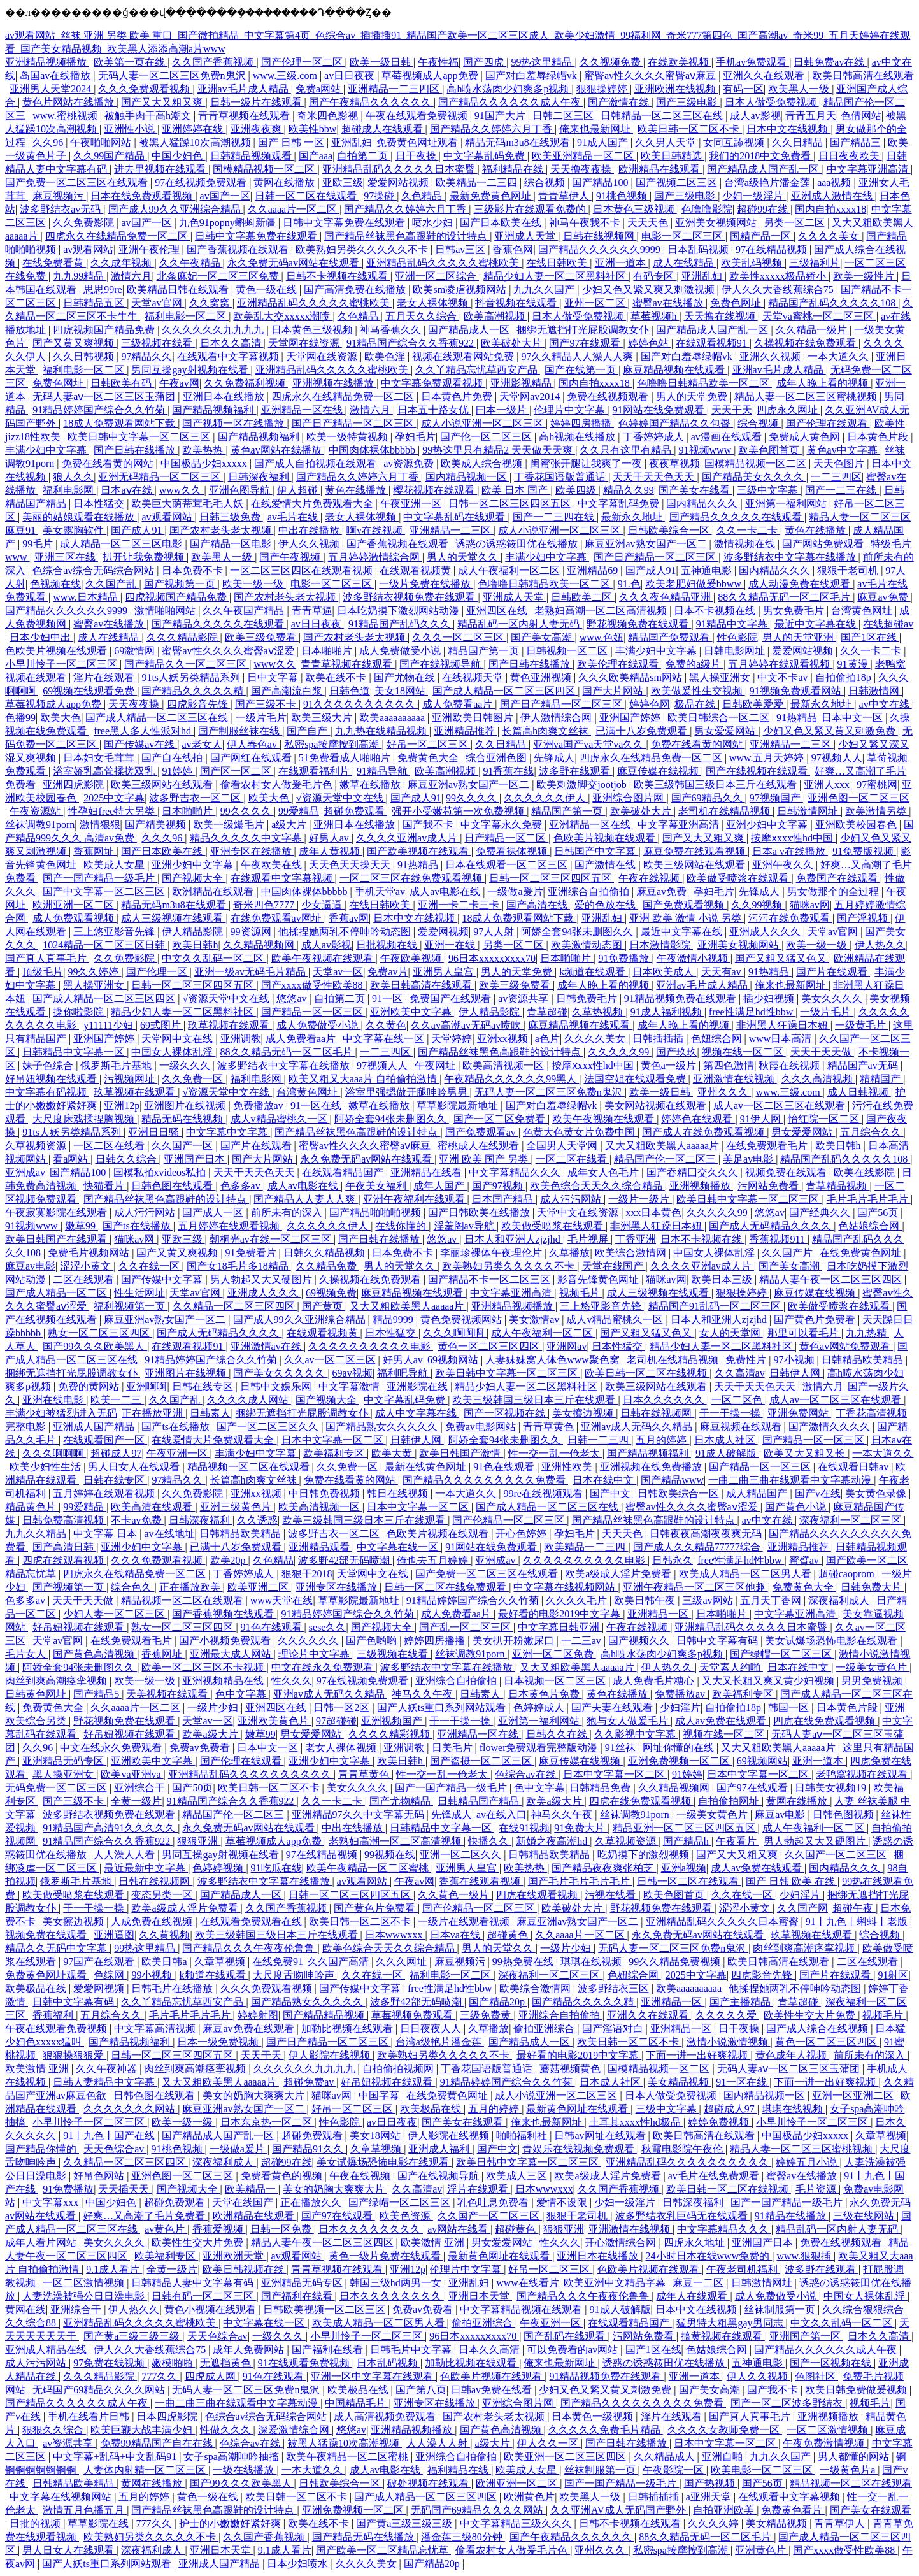 The image size is (919, 2576). Describe the element at coordinates (74, 1052) in the screenshot. I see `日韩精品中文字幕一区` at that location.